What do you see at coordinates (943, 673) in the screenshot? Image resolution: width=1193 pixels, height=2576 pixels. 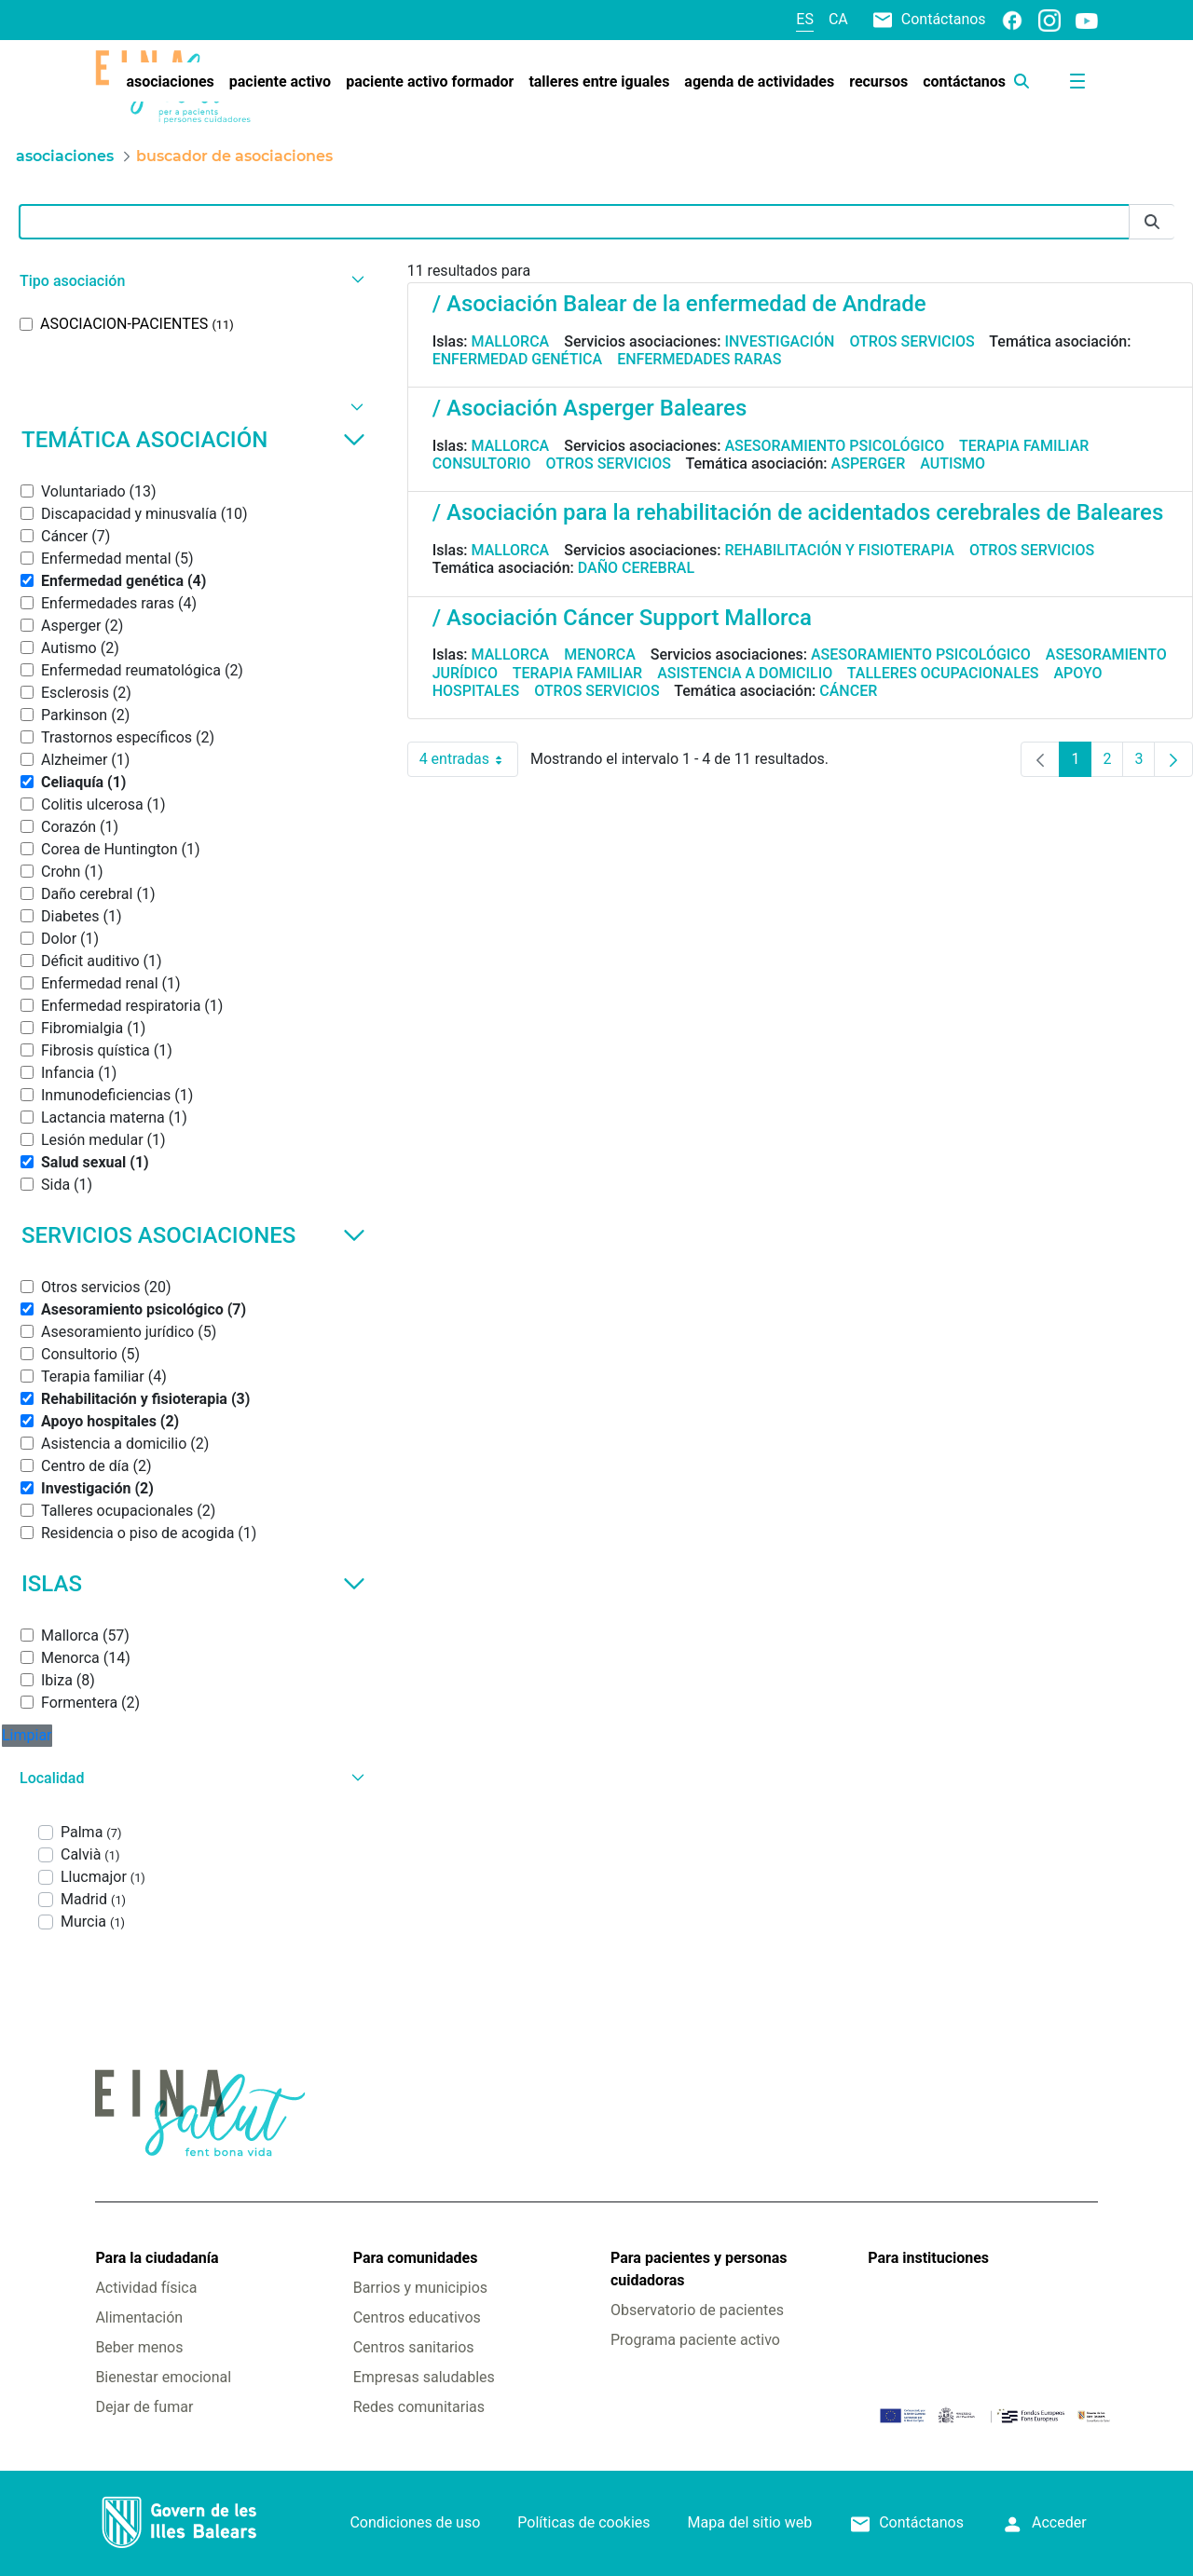 I see `Talleres ocupacionales` at bounding box center [943, 673].